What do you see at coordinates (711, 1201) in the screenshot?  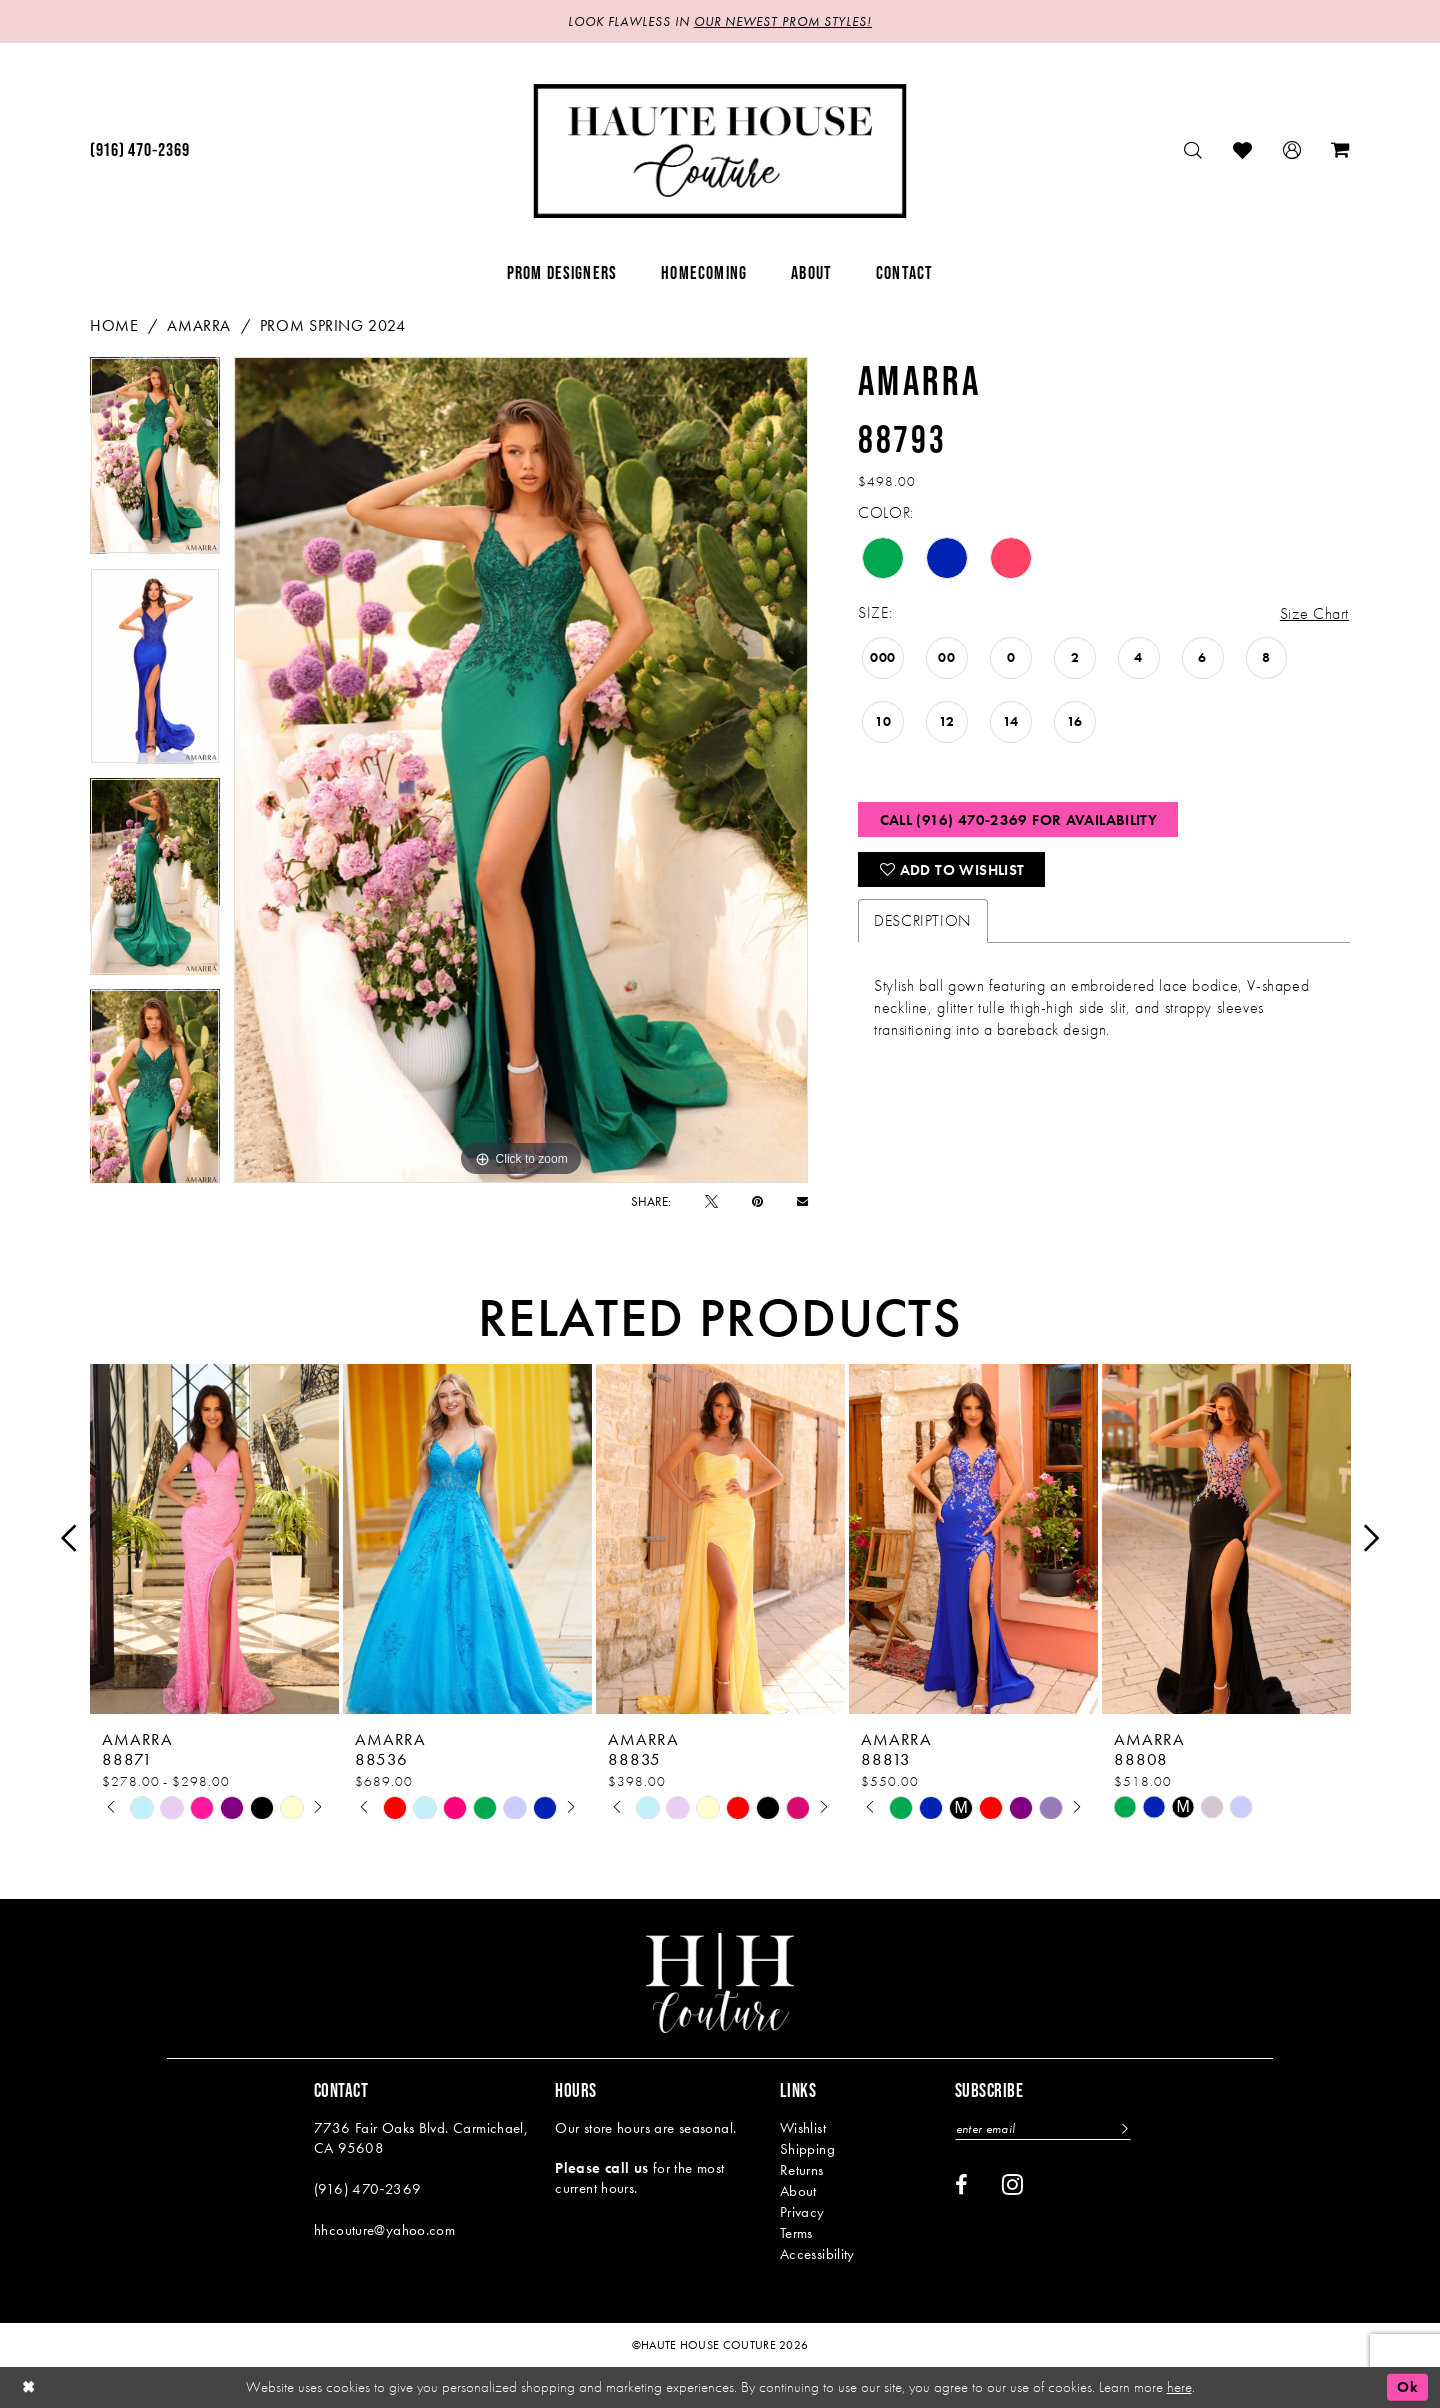 I see `[Tweet - Opens in new tab]` at bounding box center [711, 1201].